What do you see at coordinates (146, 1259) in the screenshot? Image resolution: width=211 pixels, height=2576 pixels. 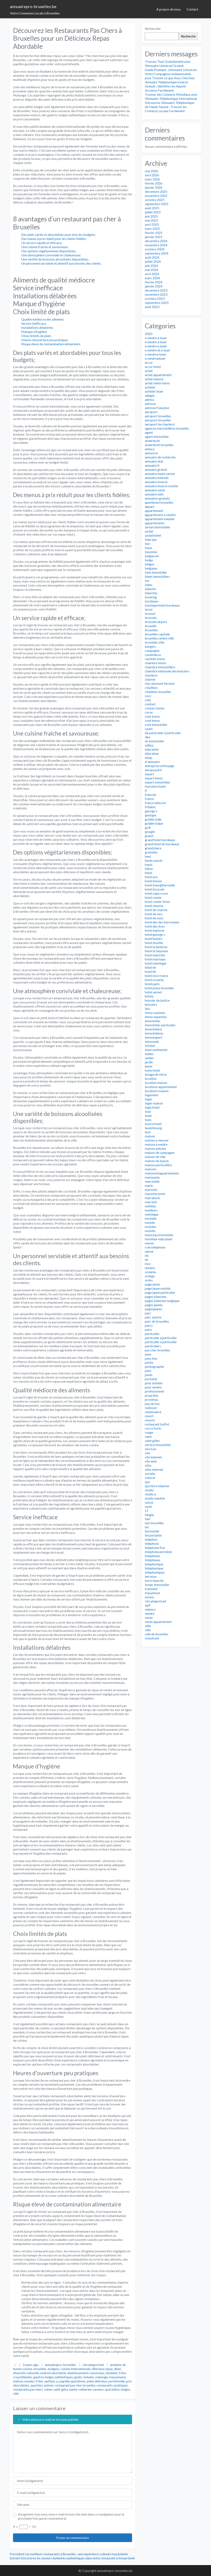 I see `nh` at bounding box center [146, 1259].